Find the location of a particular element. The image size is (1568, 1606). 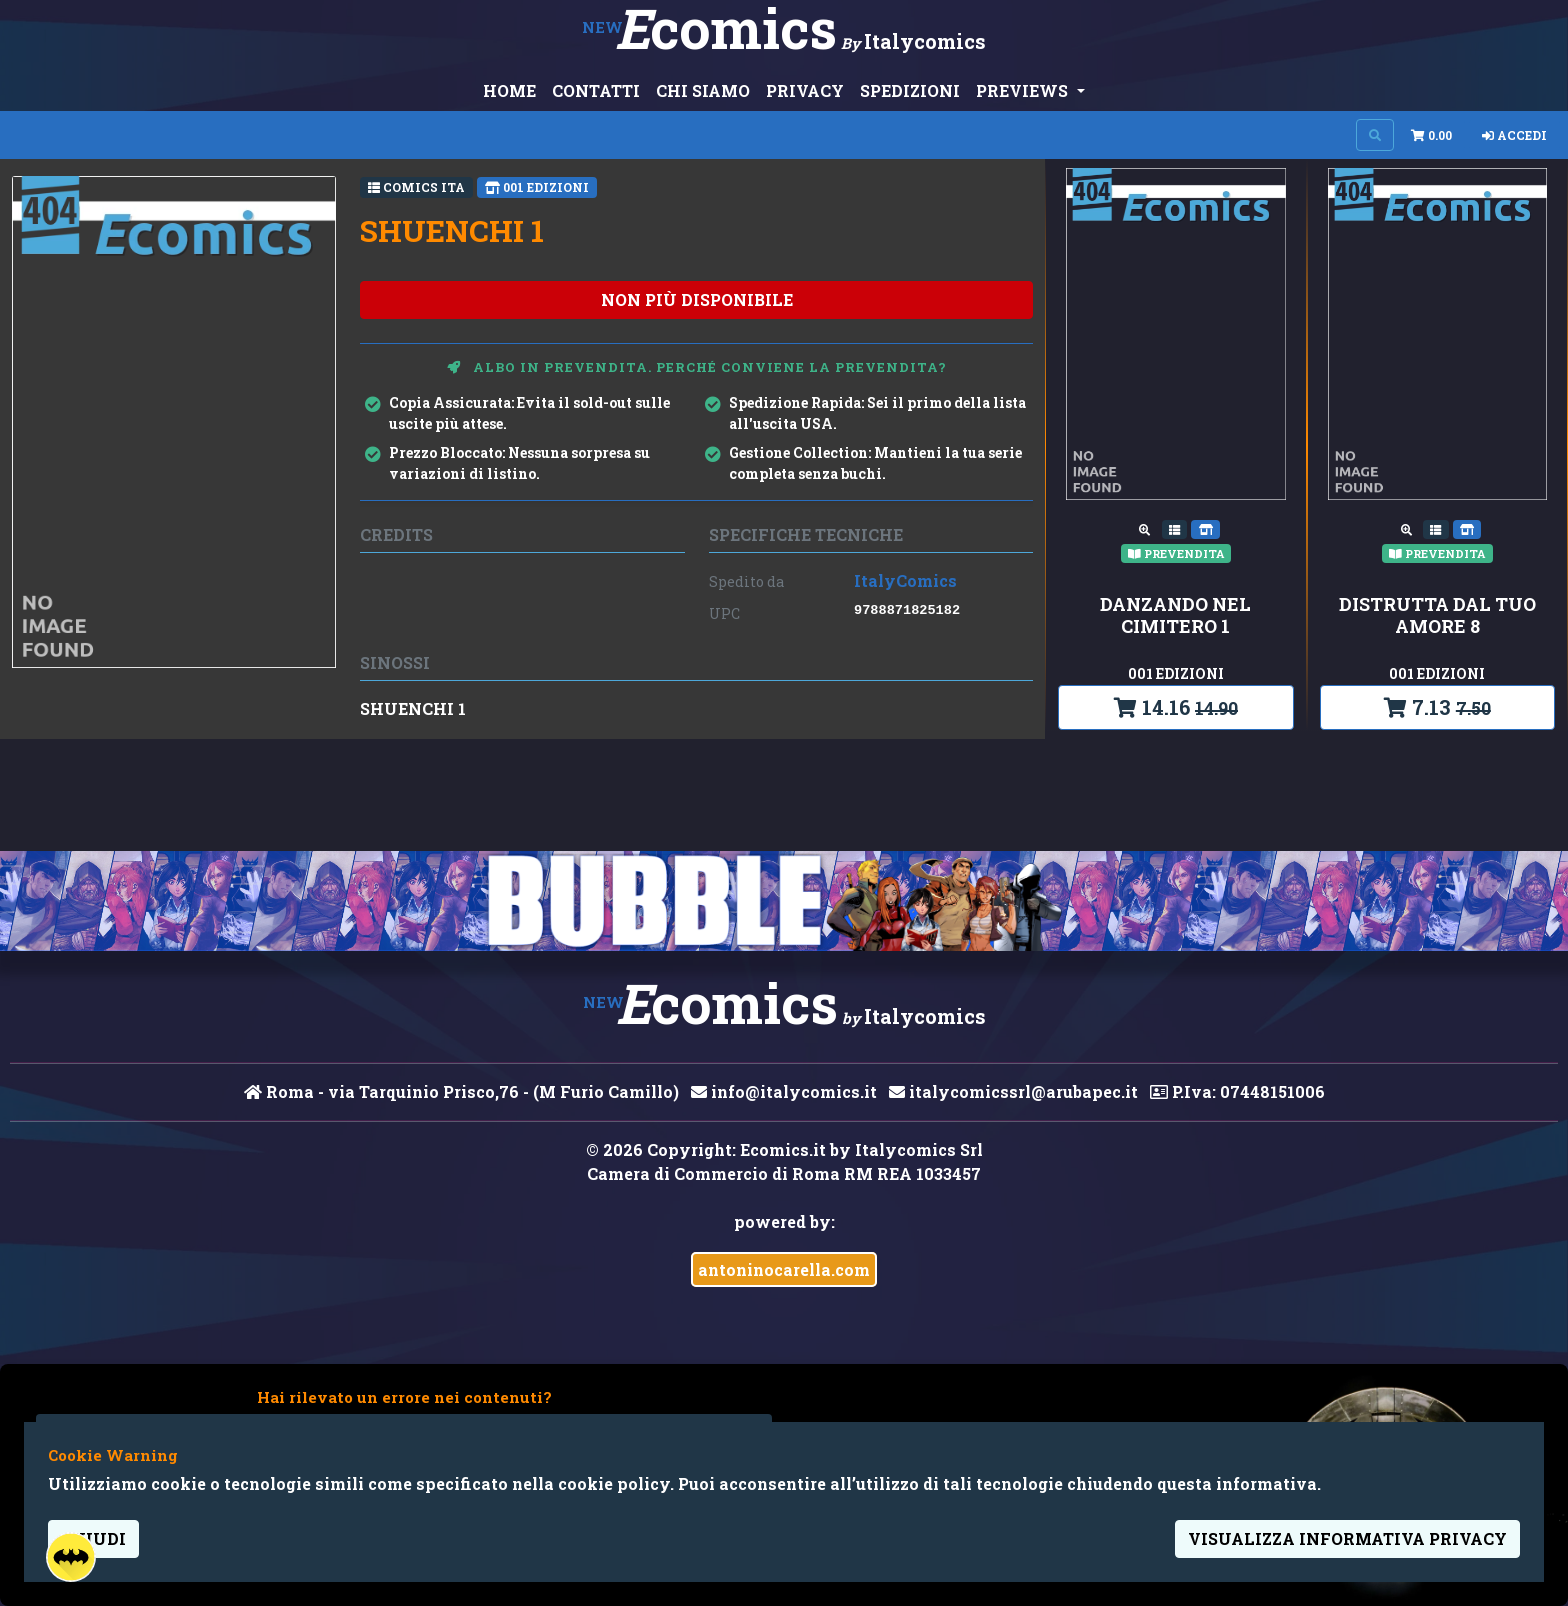

DISTRUTTA DAL TUO AMORE 8 is located at coordinates (1437, 615).